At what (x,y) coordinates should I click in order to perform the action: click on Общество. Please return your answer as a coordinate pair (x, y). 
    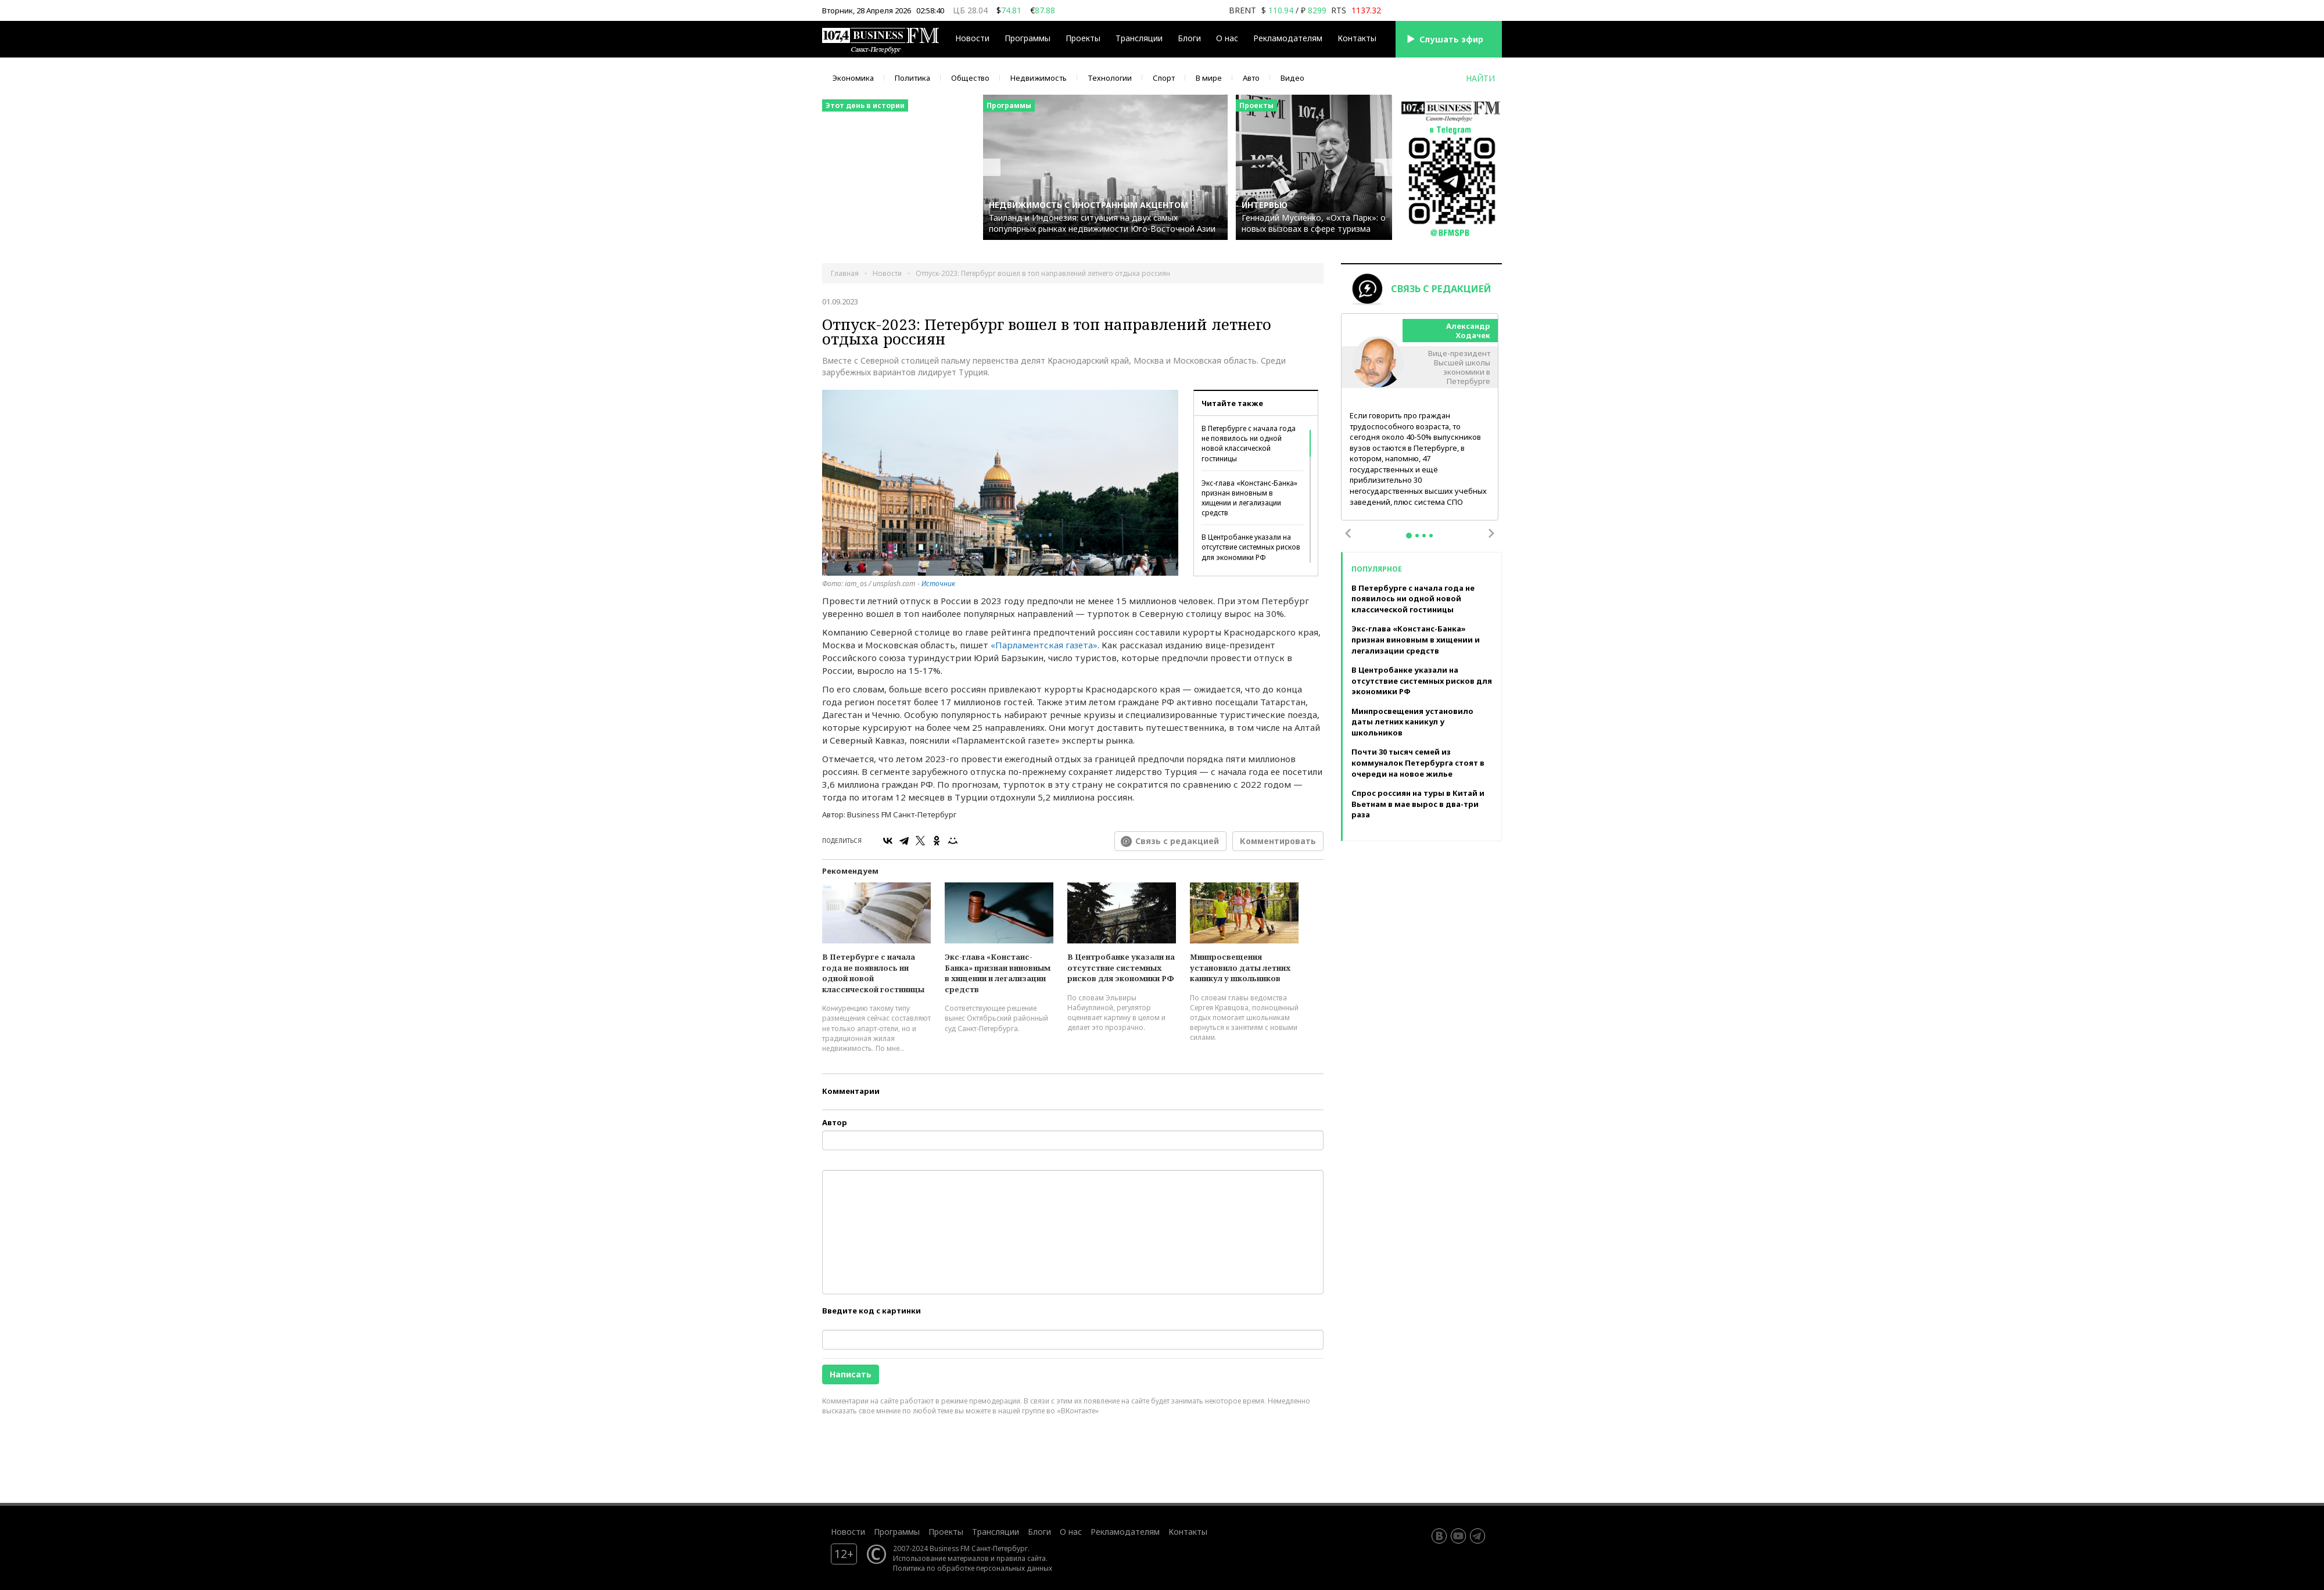
    Looking at the image, I should click on (970, 78).